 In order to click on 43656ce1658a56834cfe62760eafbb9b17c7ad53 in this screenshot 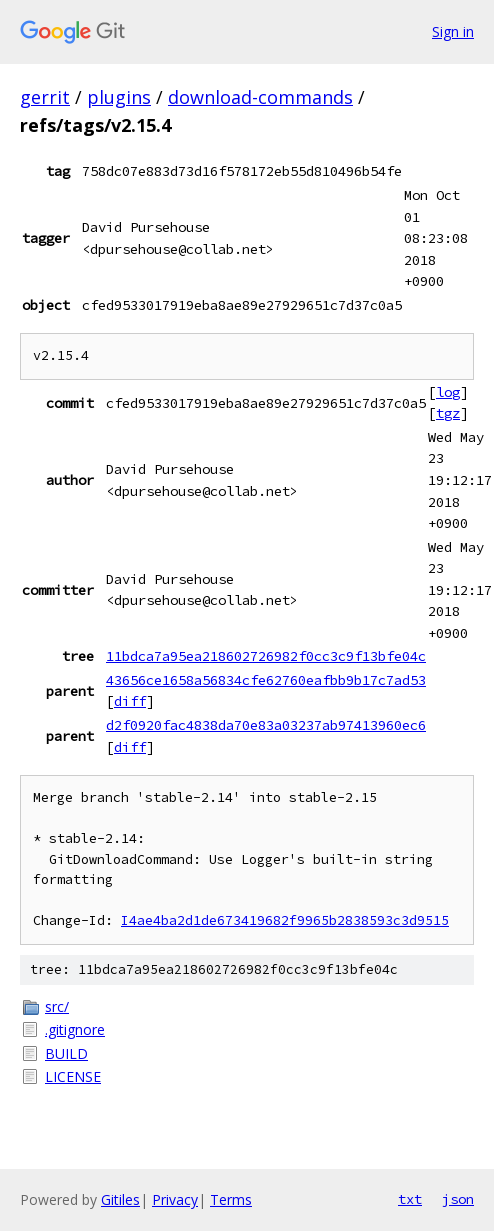, I will do `click(266, 680)`.